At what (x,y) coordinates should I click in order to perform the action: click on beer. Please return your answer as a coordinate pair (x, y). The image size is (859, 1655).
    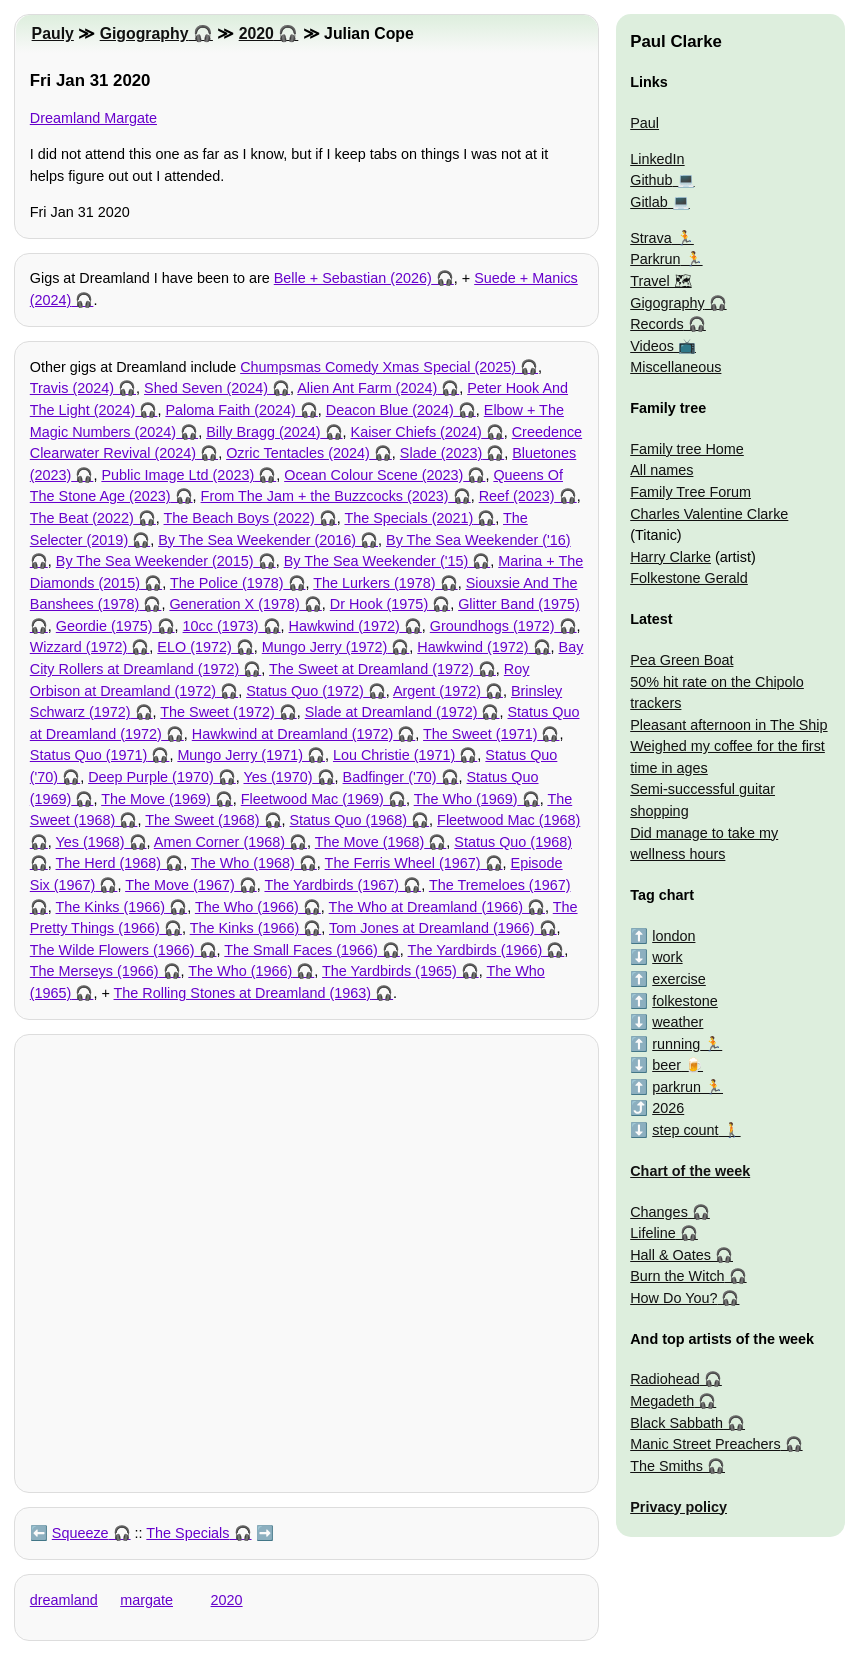
    Looking at the image, I should click on (666, 1065).